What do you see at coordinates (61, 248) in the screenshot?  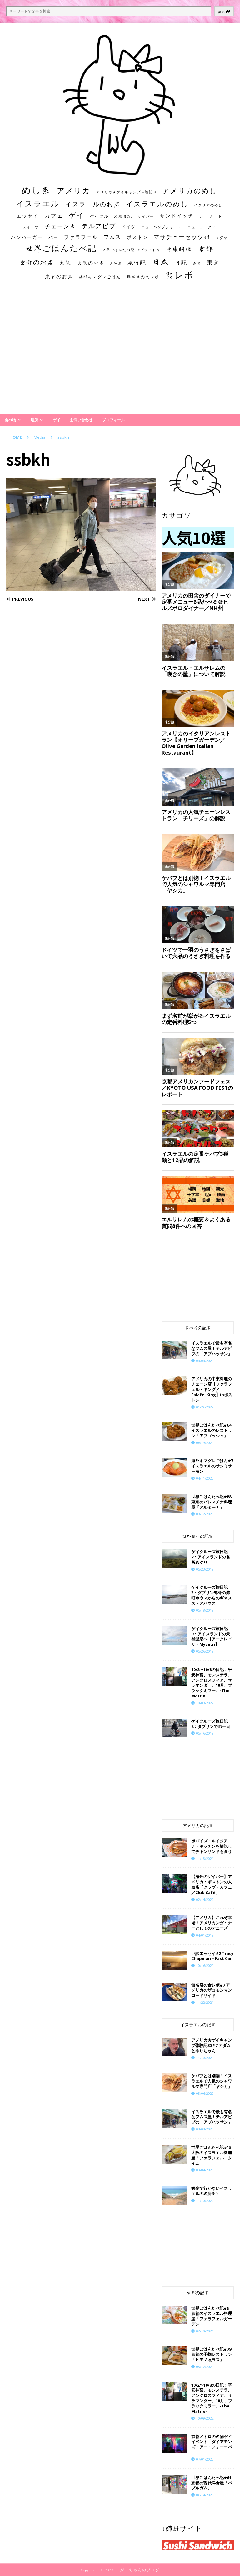 I see `世界ごはんたべ記 [世界ごはんたべ記 (123個の項目)]` at bounding box center [61, 248].